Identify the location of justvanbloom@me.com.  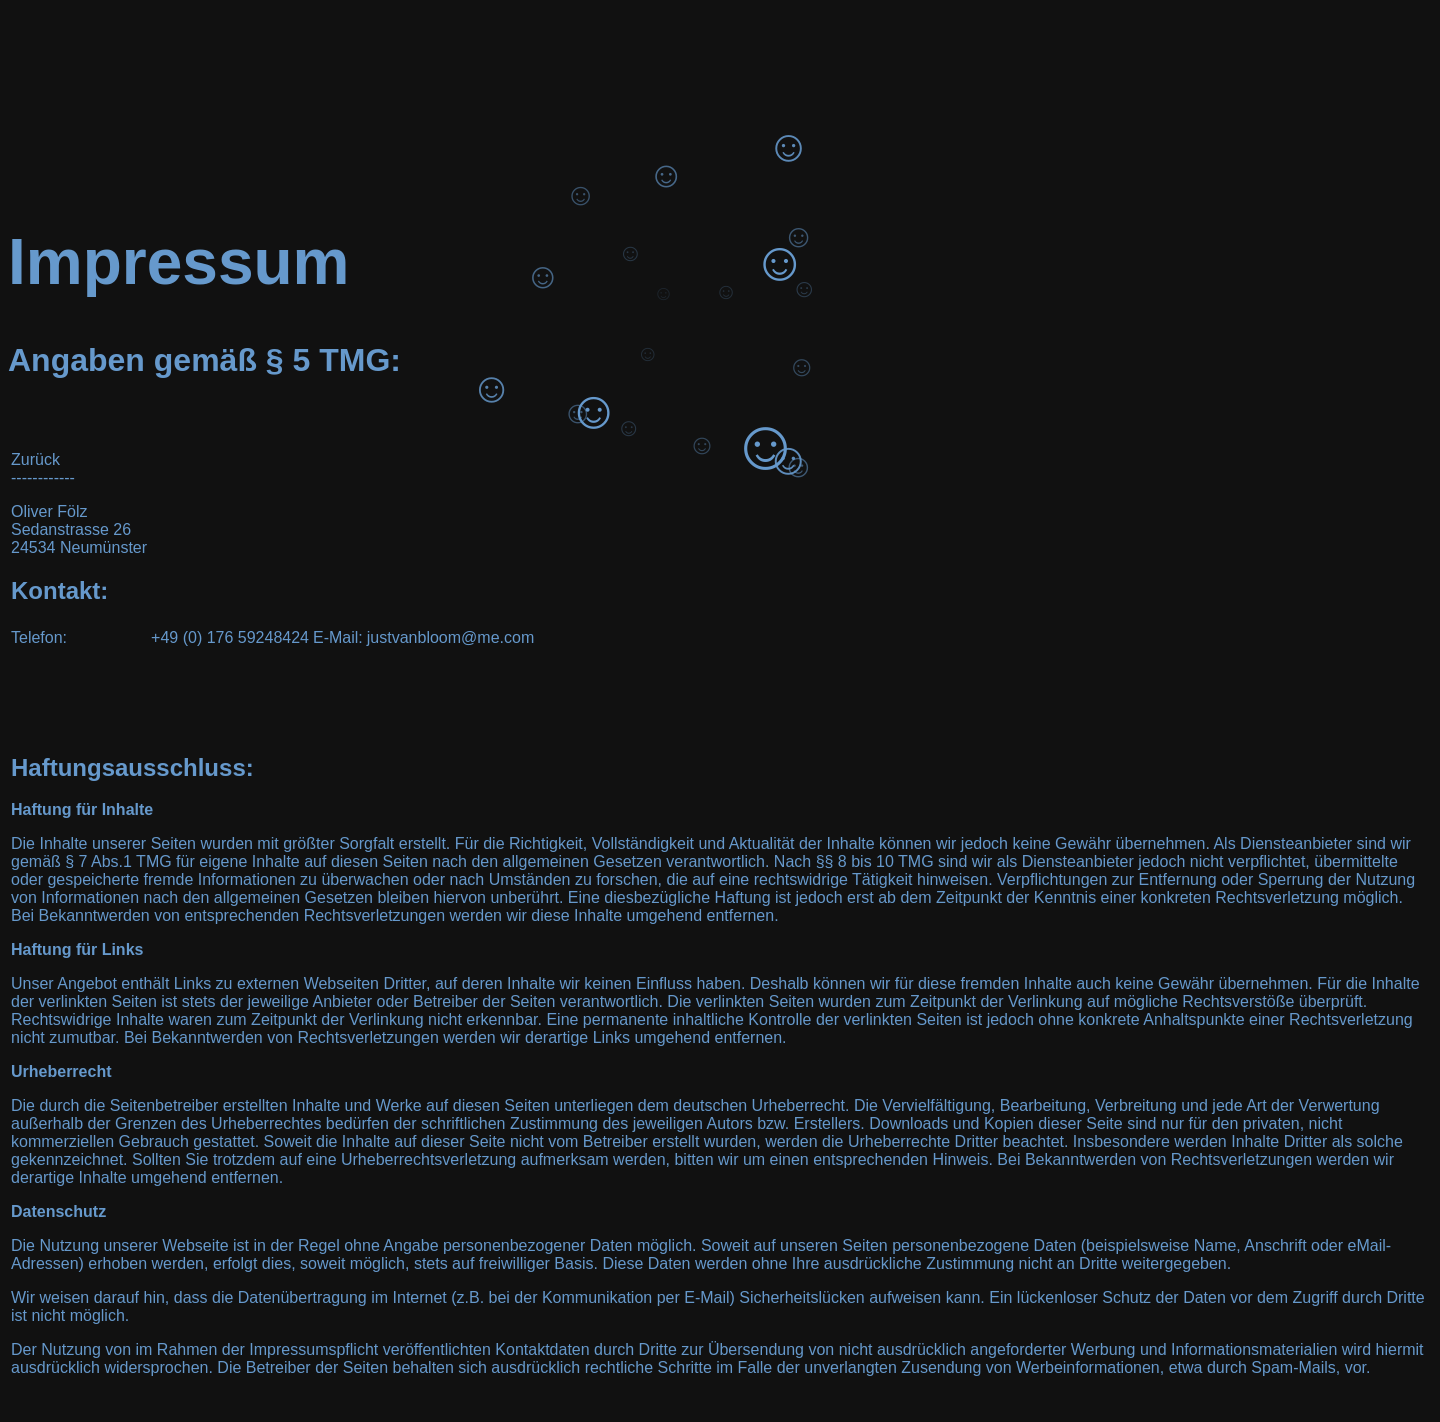
(450, 637).